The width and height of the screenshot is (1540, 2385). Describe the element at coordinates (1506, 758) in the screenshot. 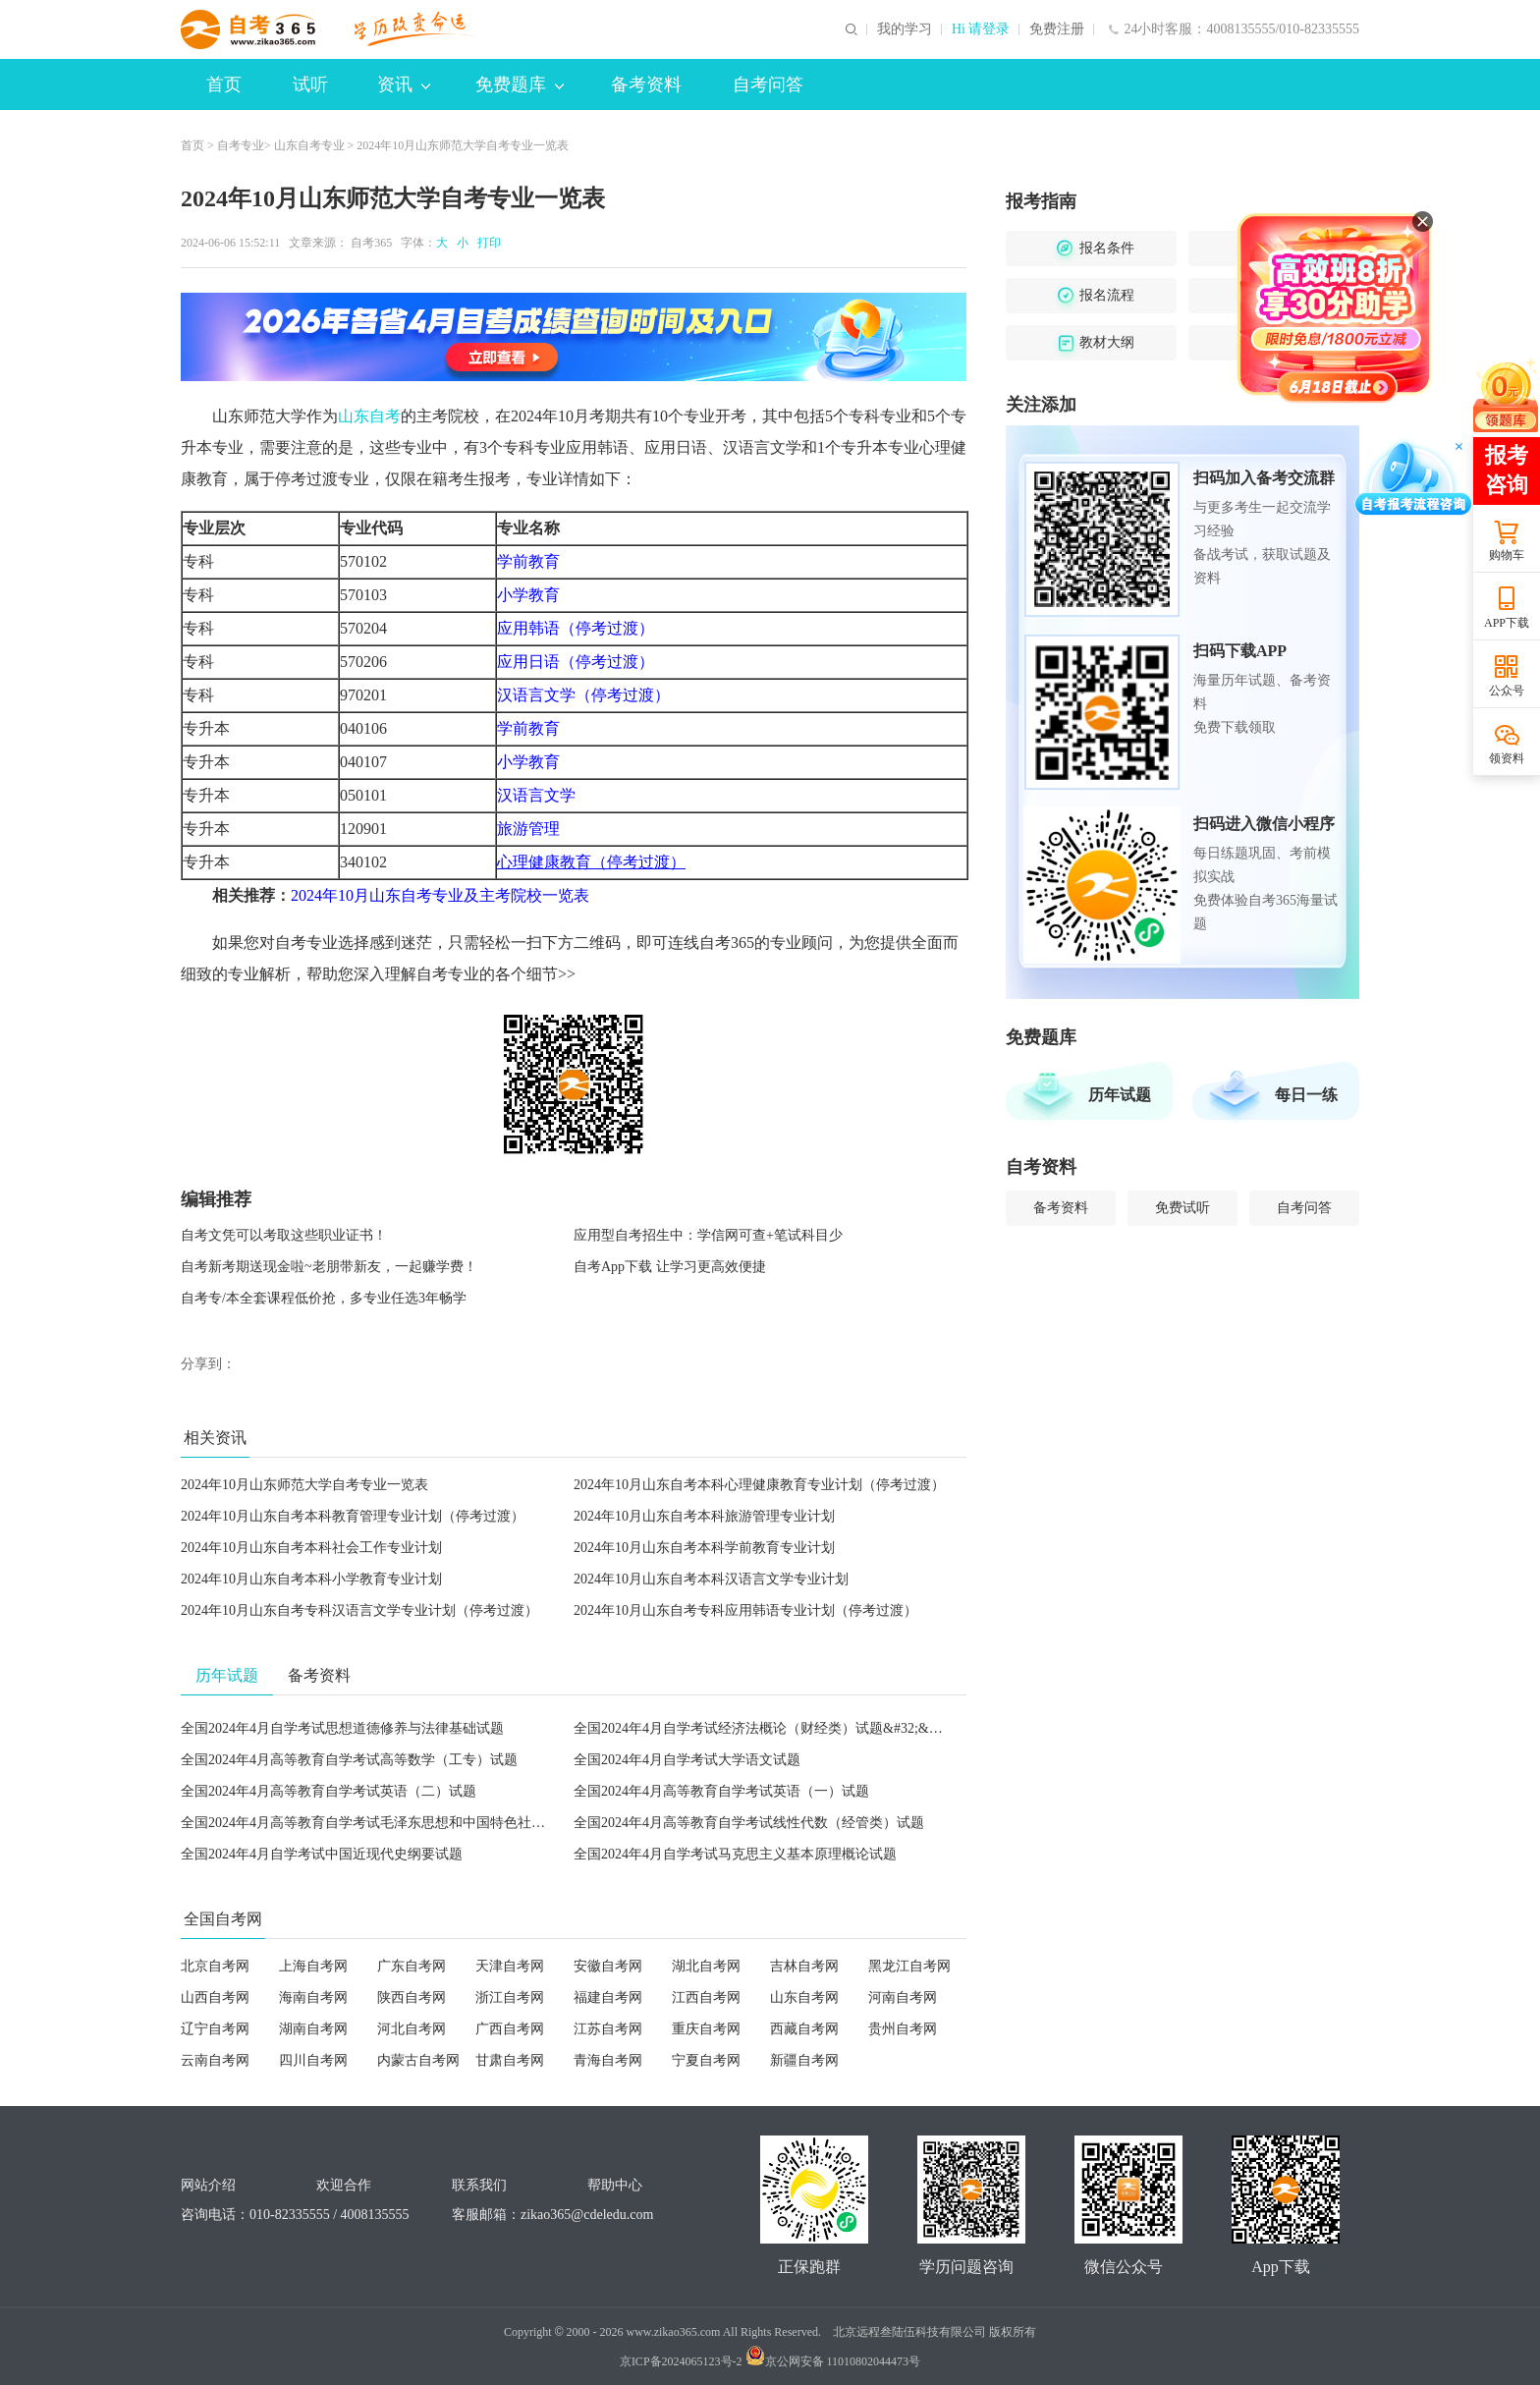

I see `领资料` at that location.